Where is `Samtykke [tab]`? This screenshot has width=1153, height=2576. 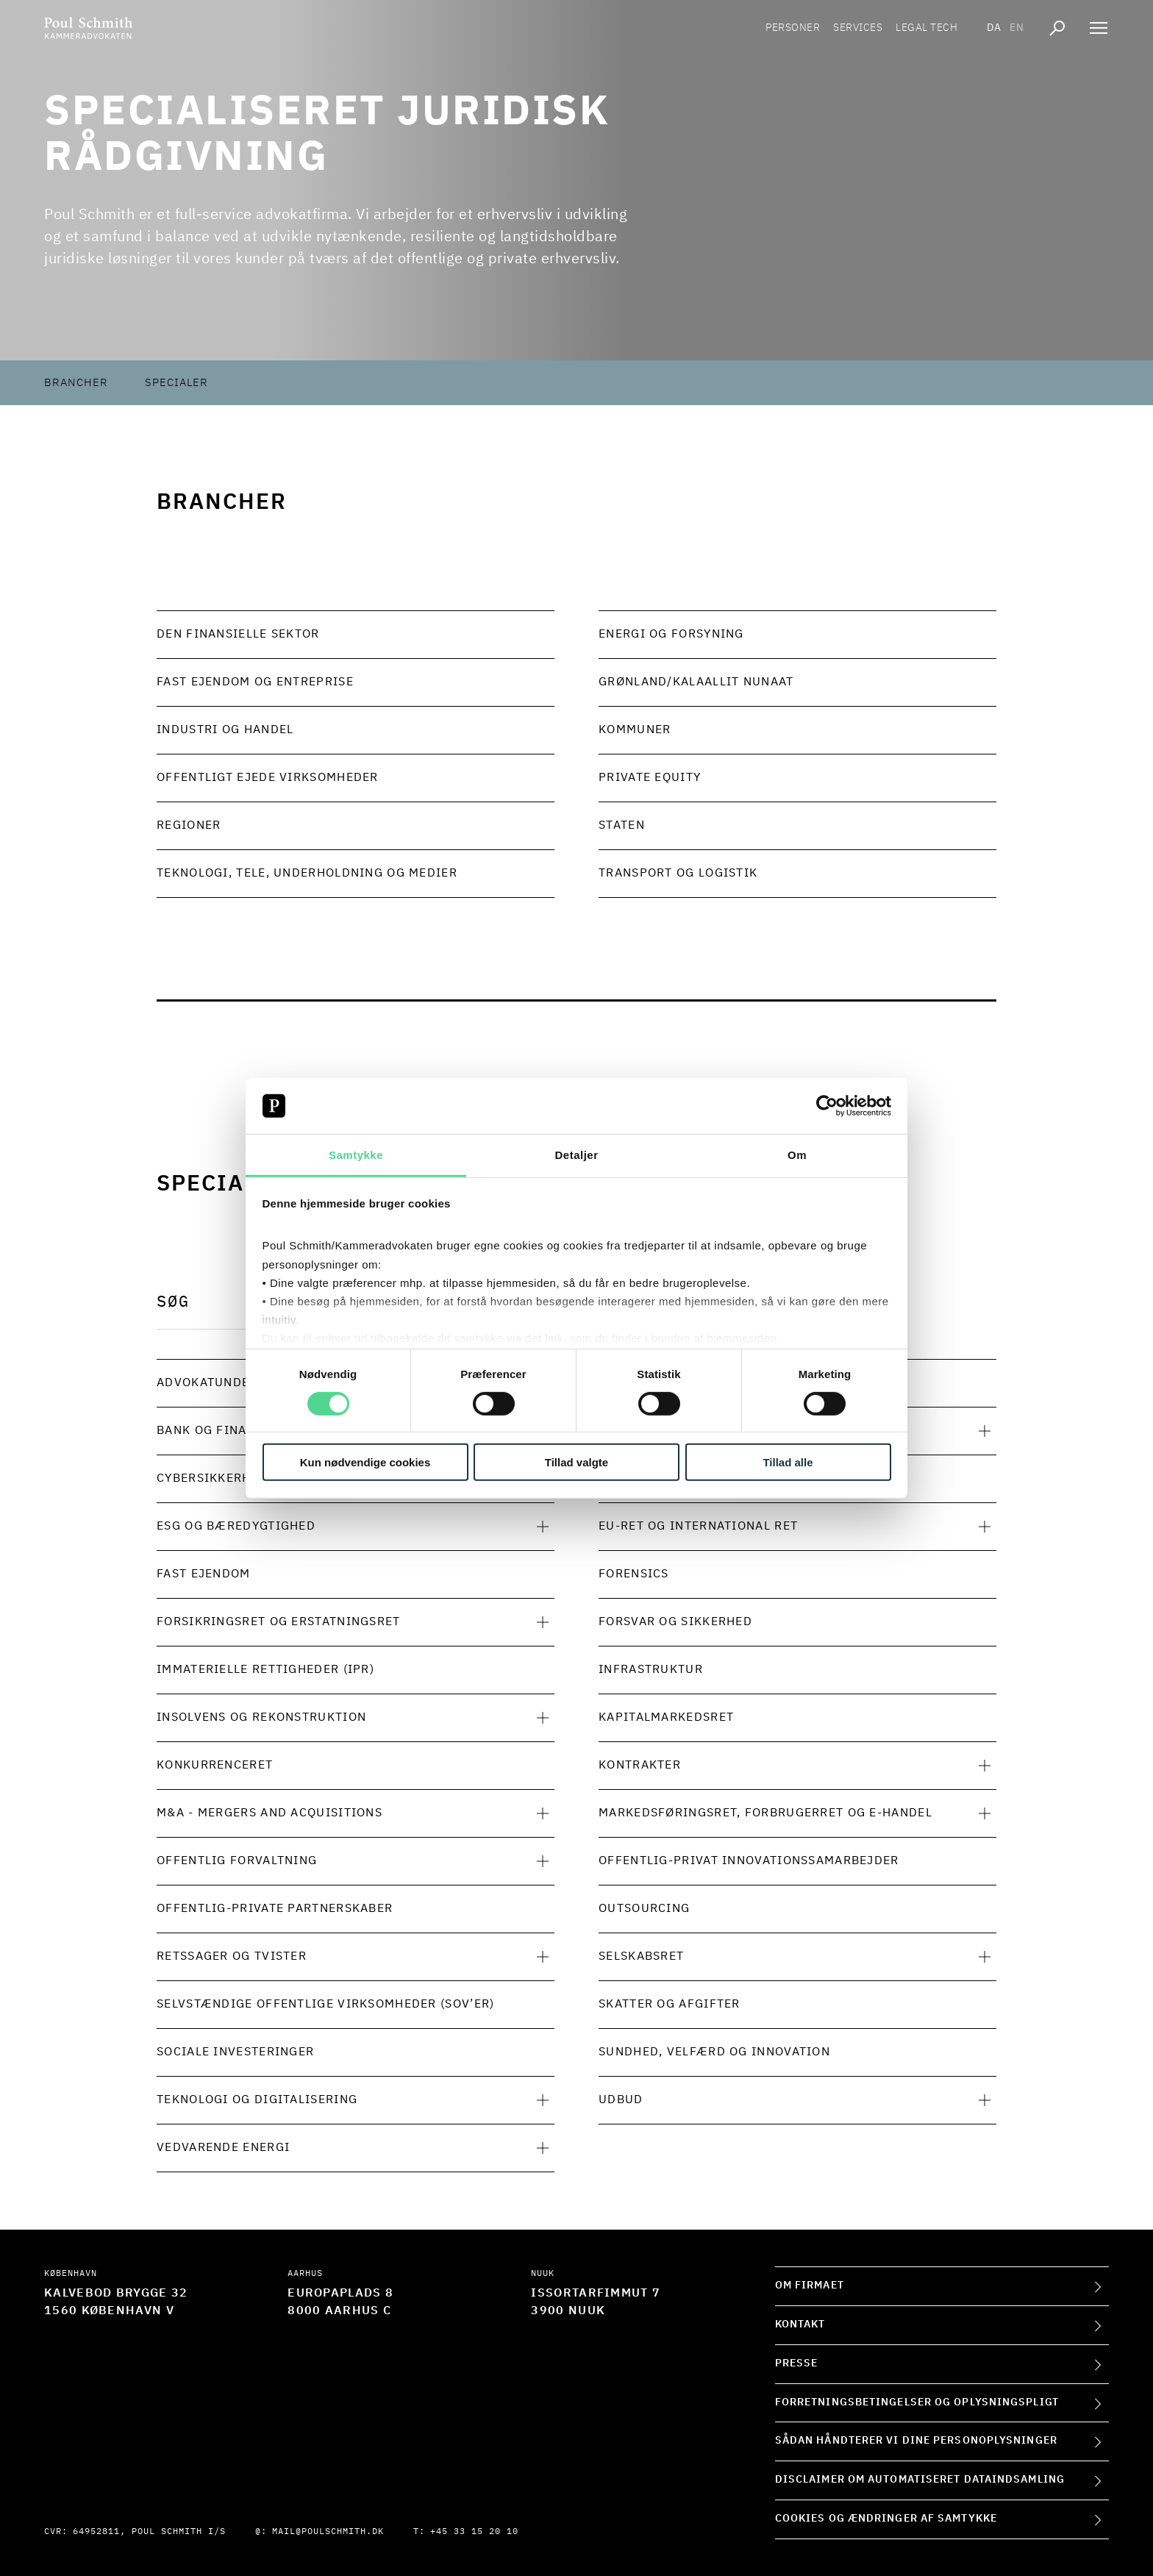
Samtykke [tab] is located at coordinates (356, 1155).